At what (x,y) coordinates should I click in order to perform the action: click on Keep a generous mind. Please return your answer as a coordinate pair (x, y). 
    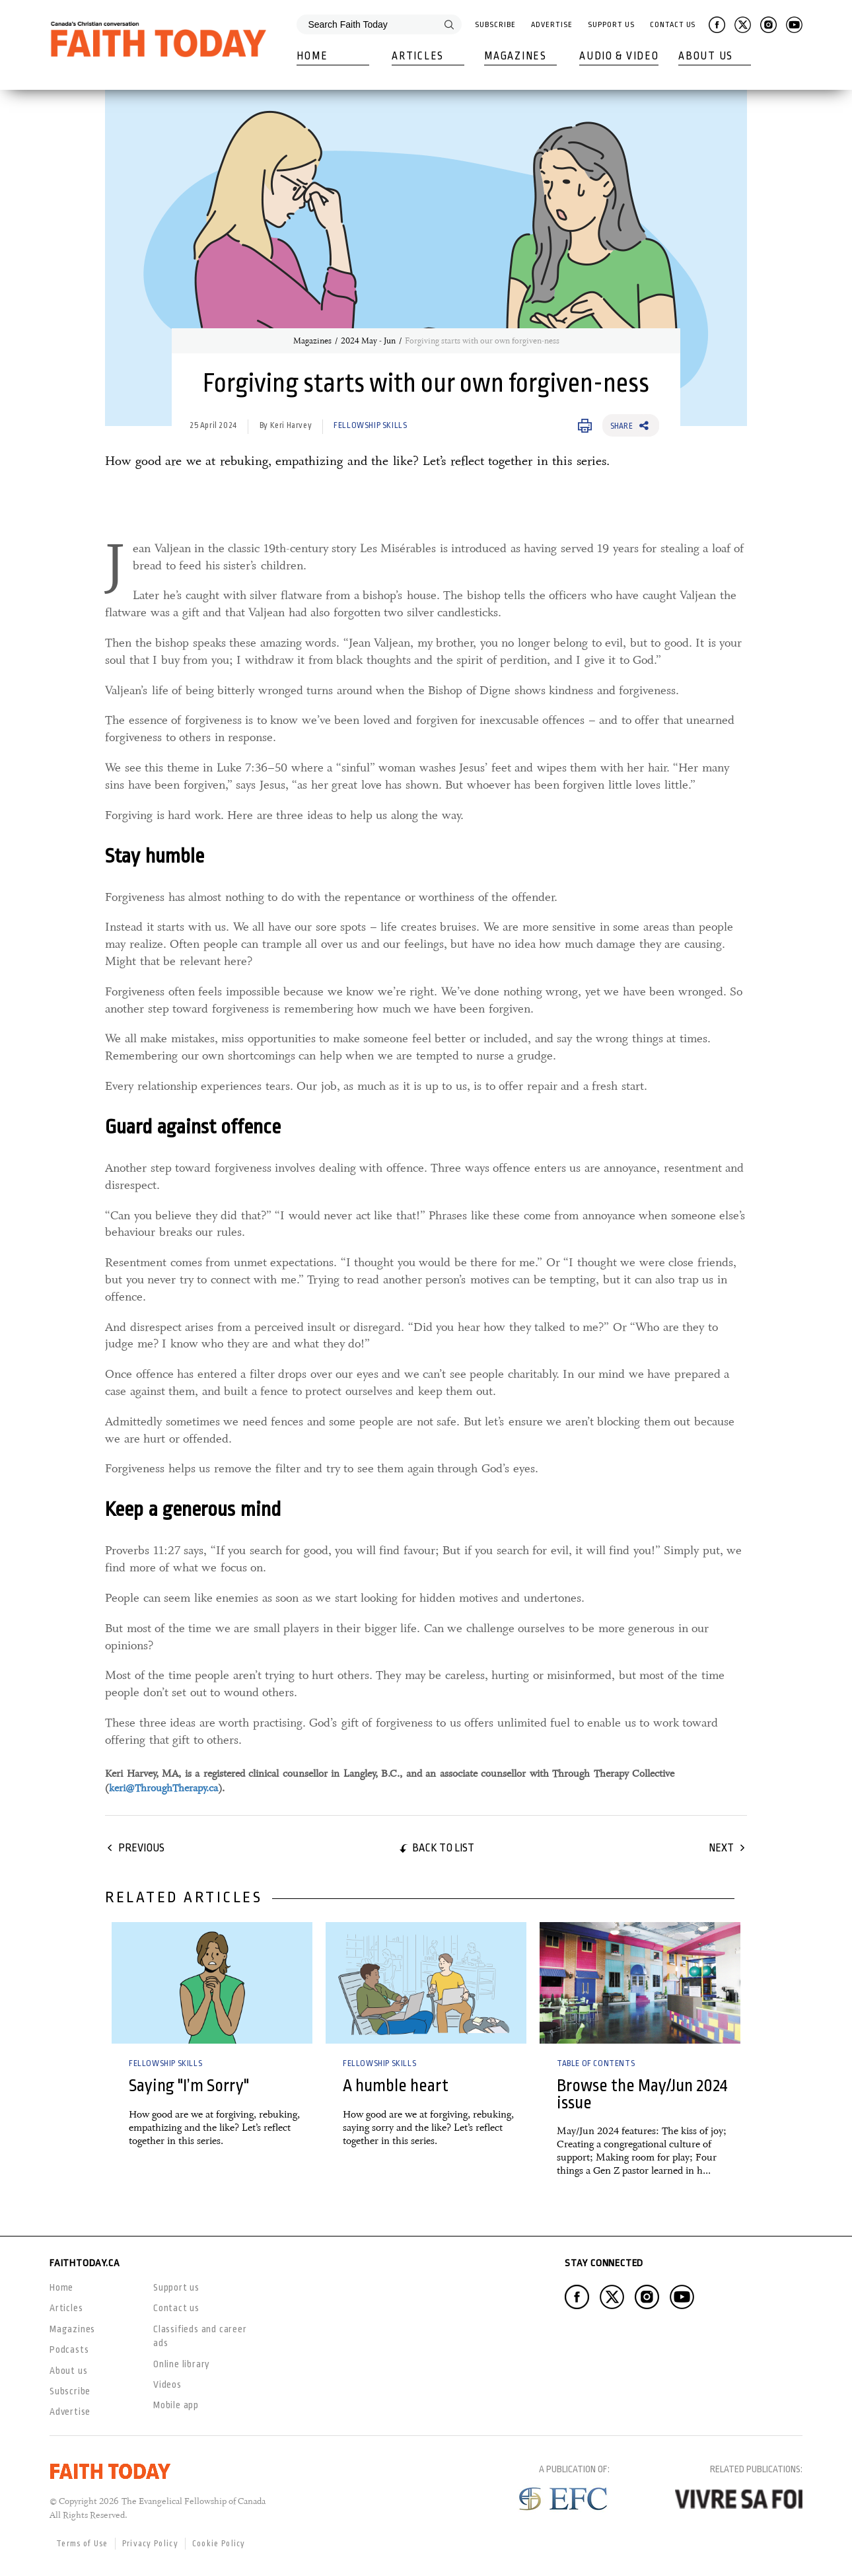
    Looking at the image, I should click on (193, 1509).